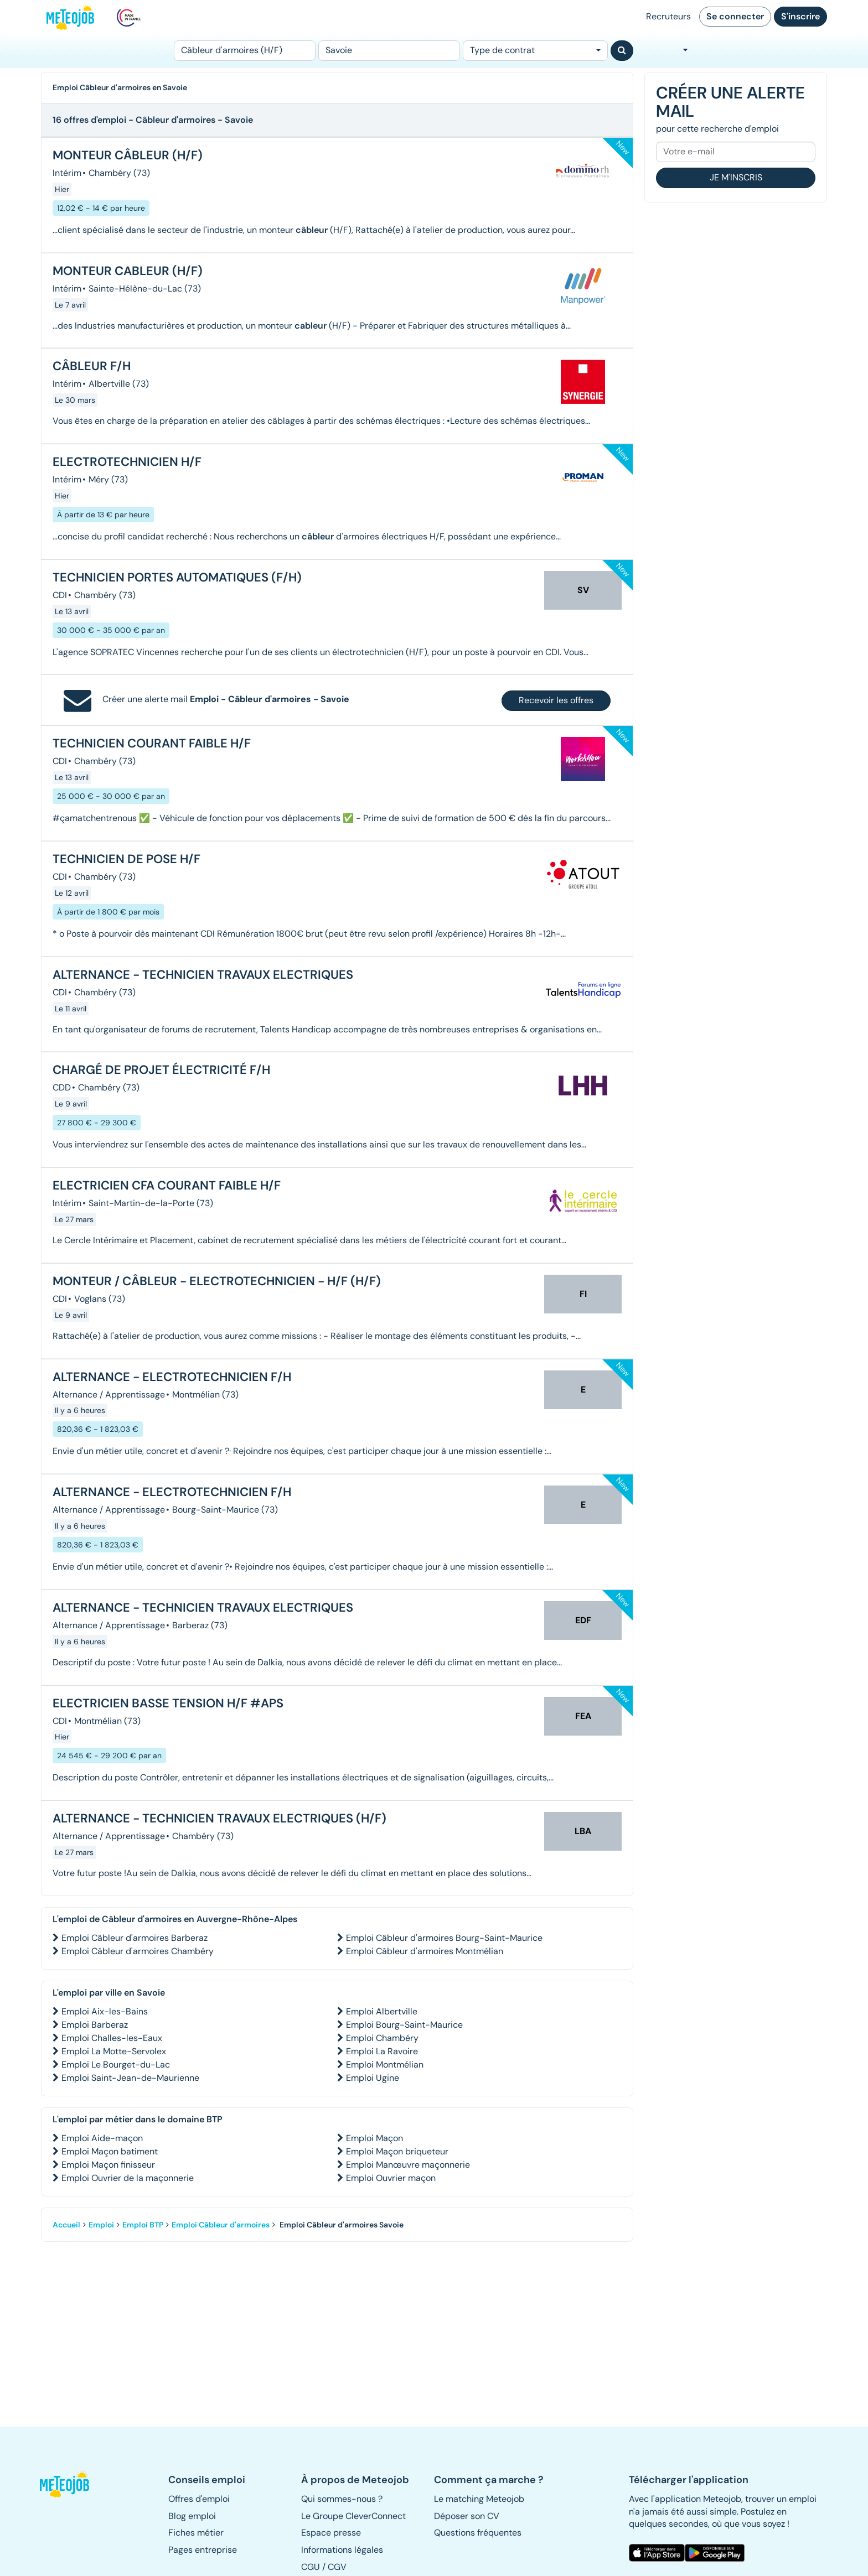  Describe the element at coordinates (196, 2532) in the screenshot. I see `Fiches métier` at that location.